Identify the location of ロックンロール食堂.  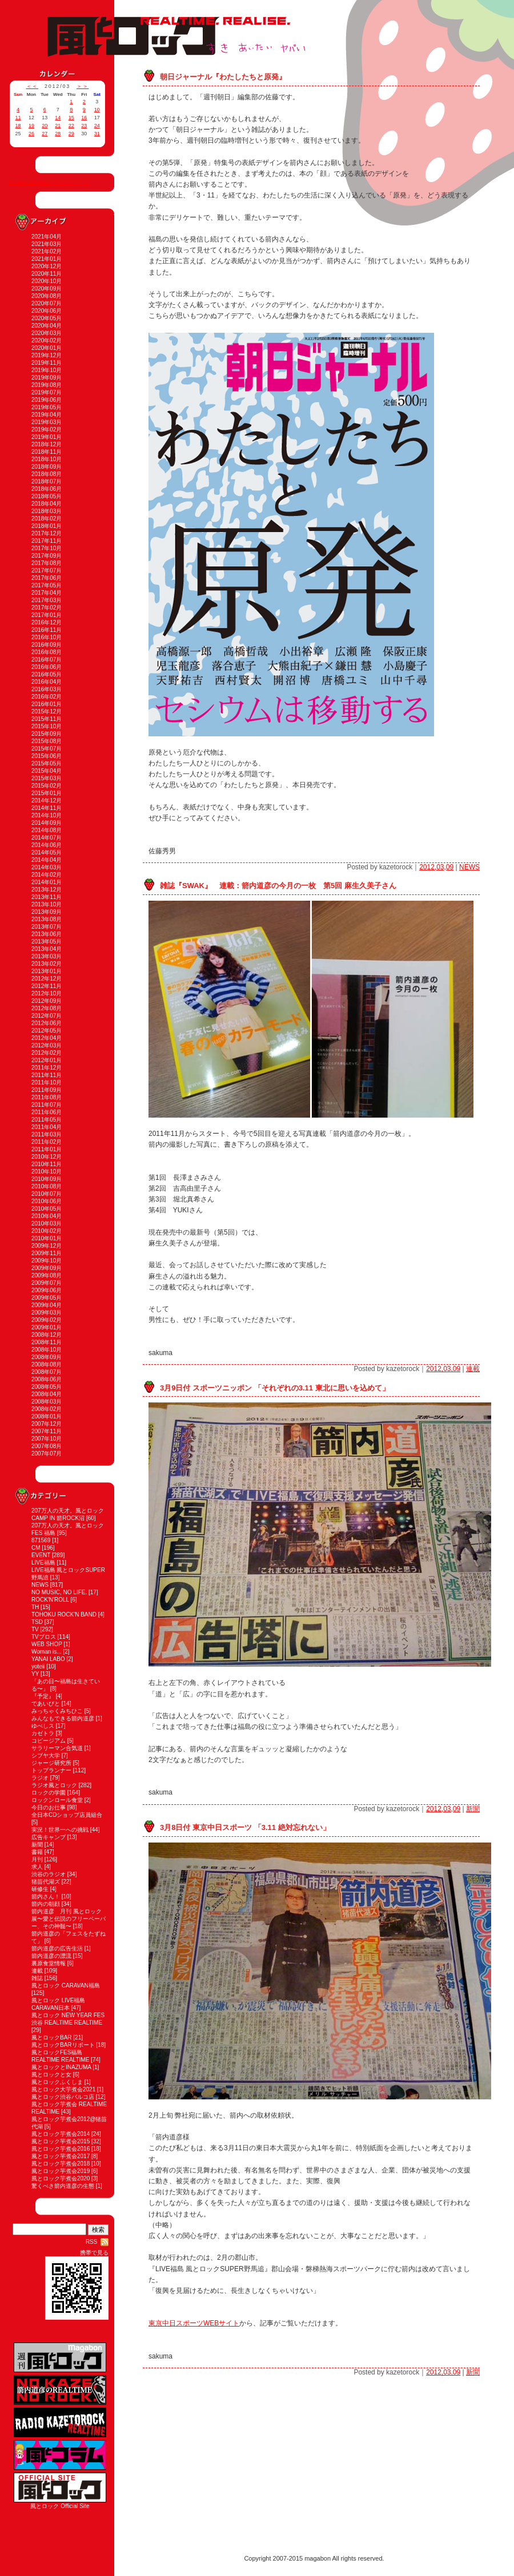
(57, 1800).